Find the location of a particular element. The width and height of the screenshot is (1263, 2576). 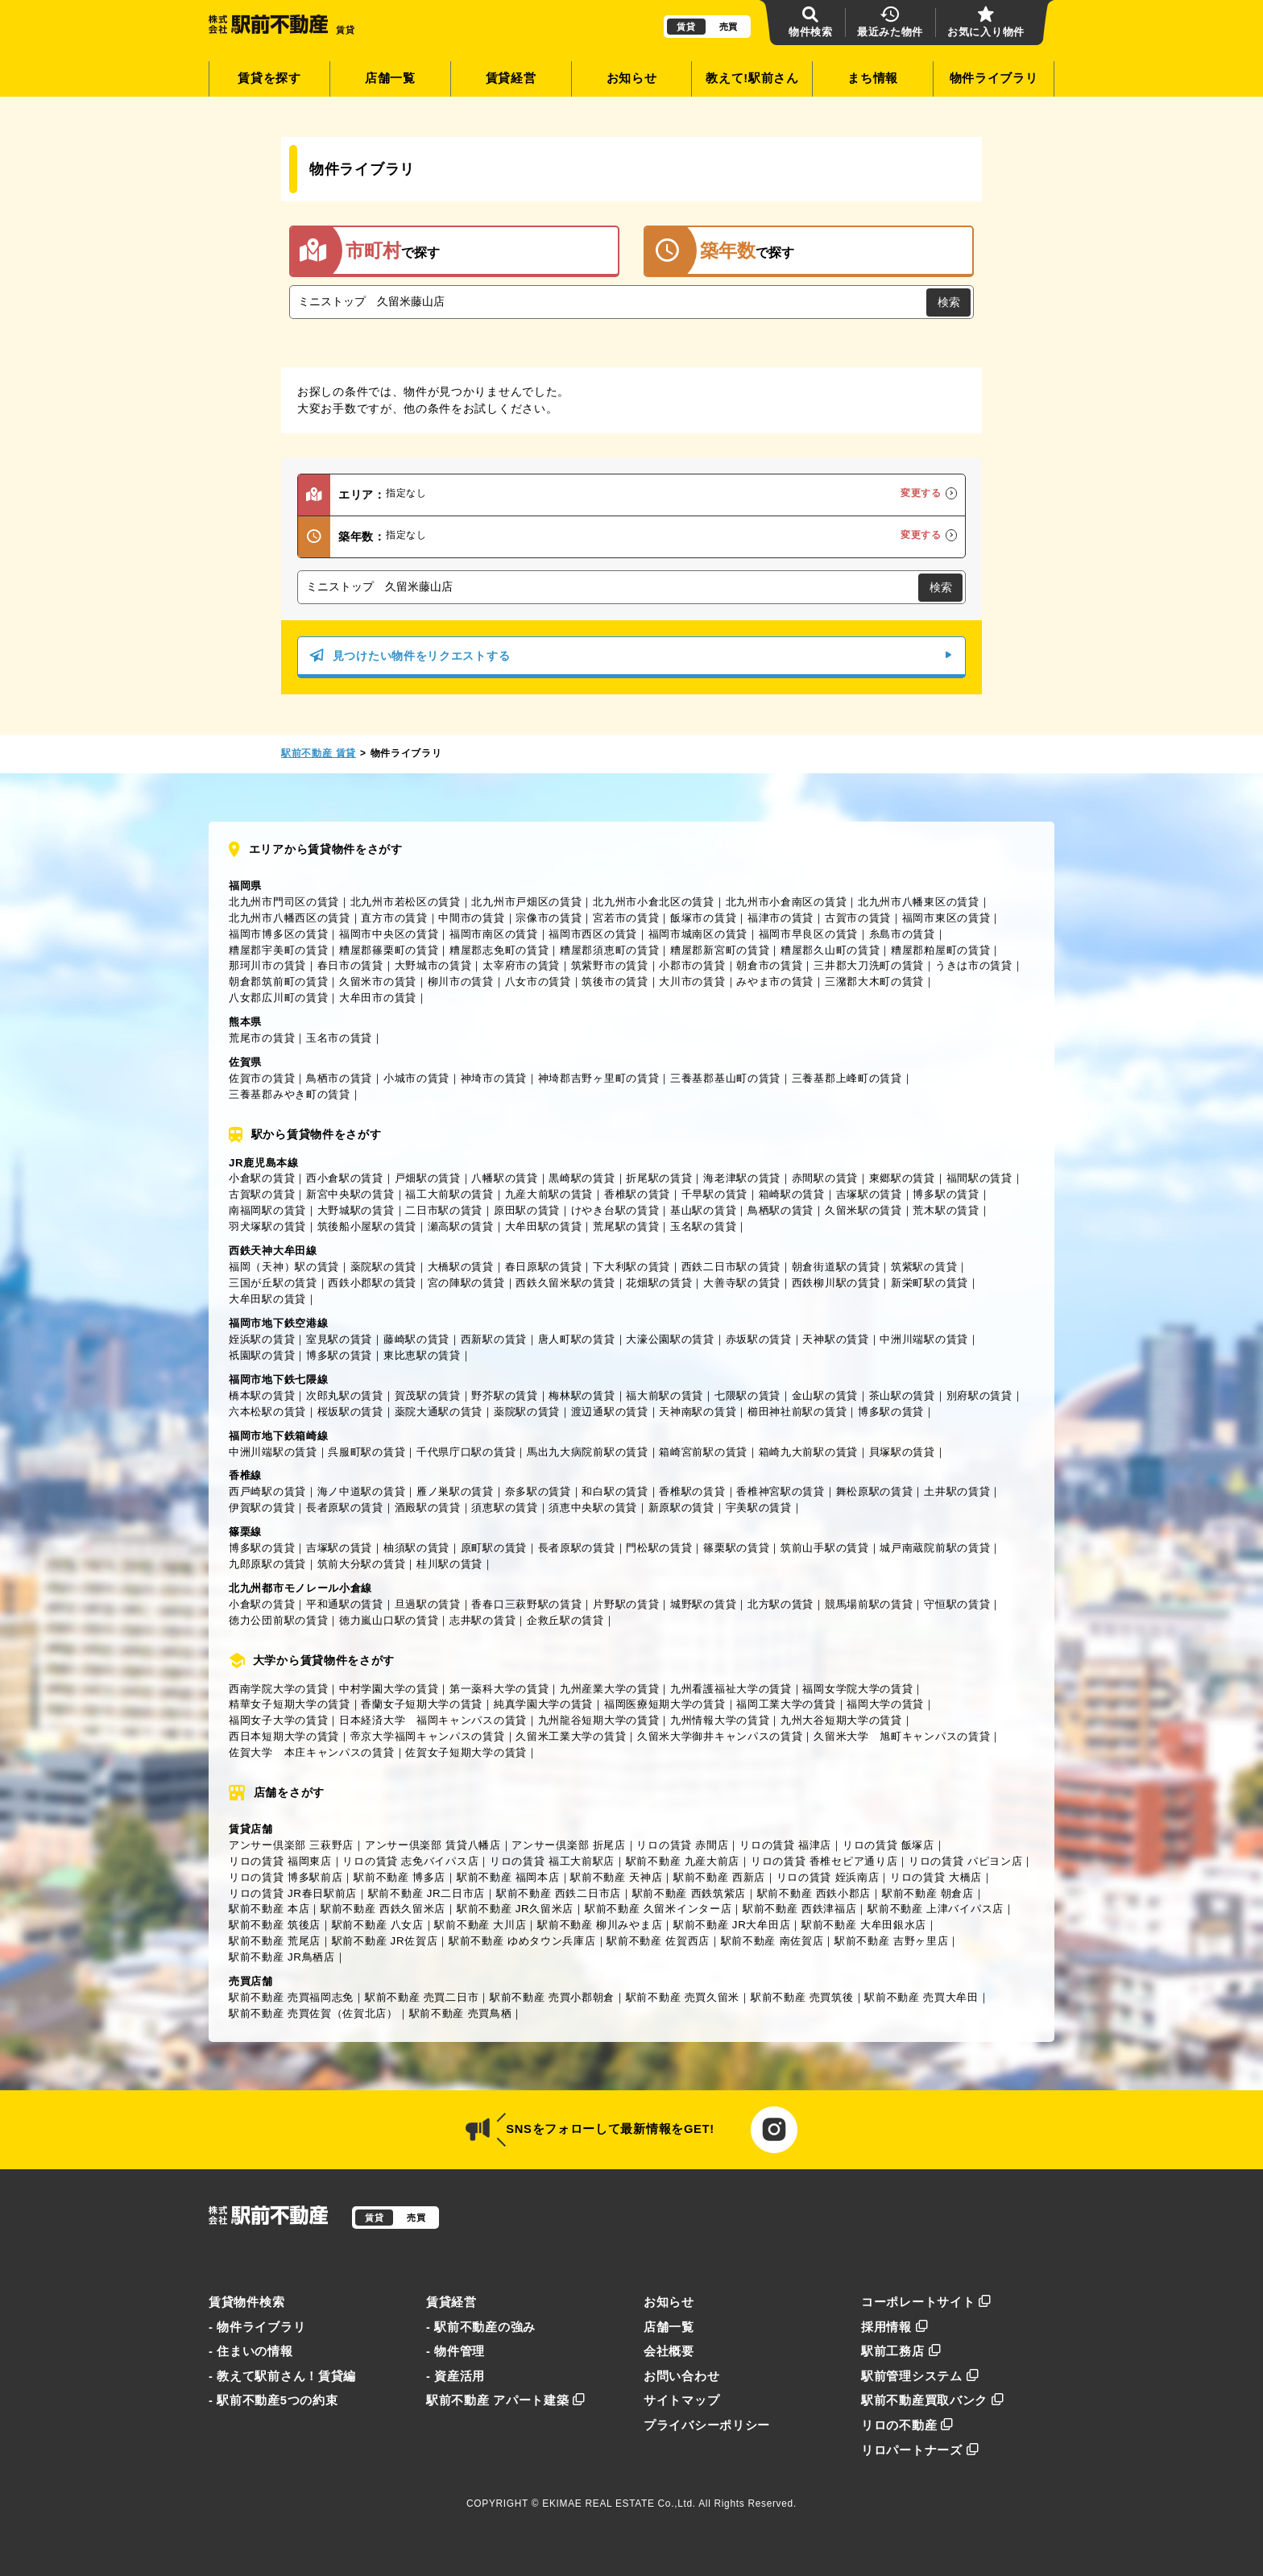

賃貸物件検索 is located at coordinates (246, 2302).